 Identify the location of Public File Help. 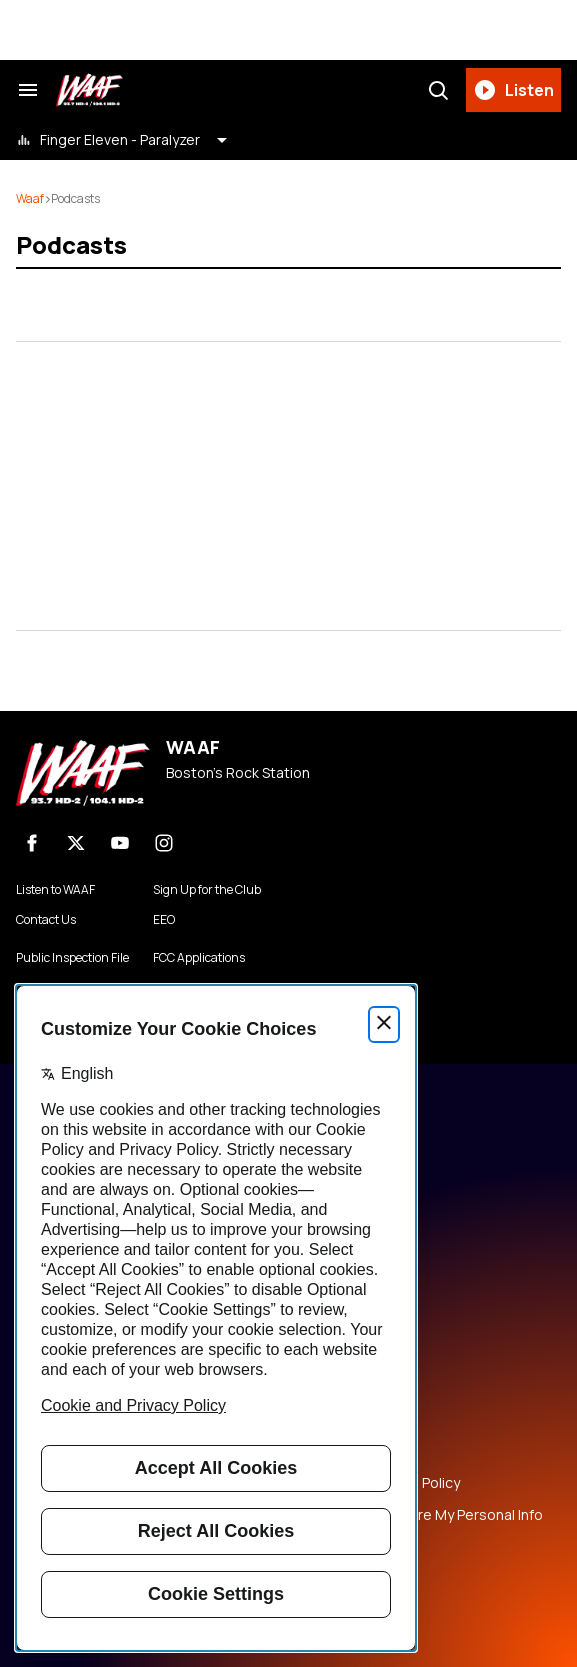
(350, 1547).